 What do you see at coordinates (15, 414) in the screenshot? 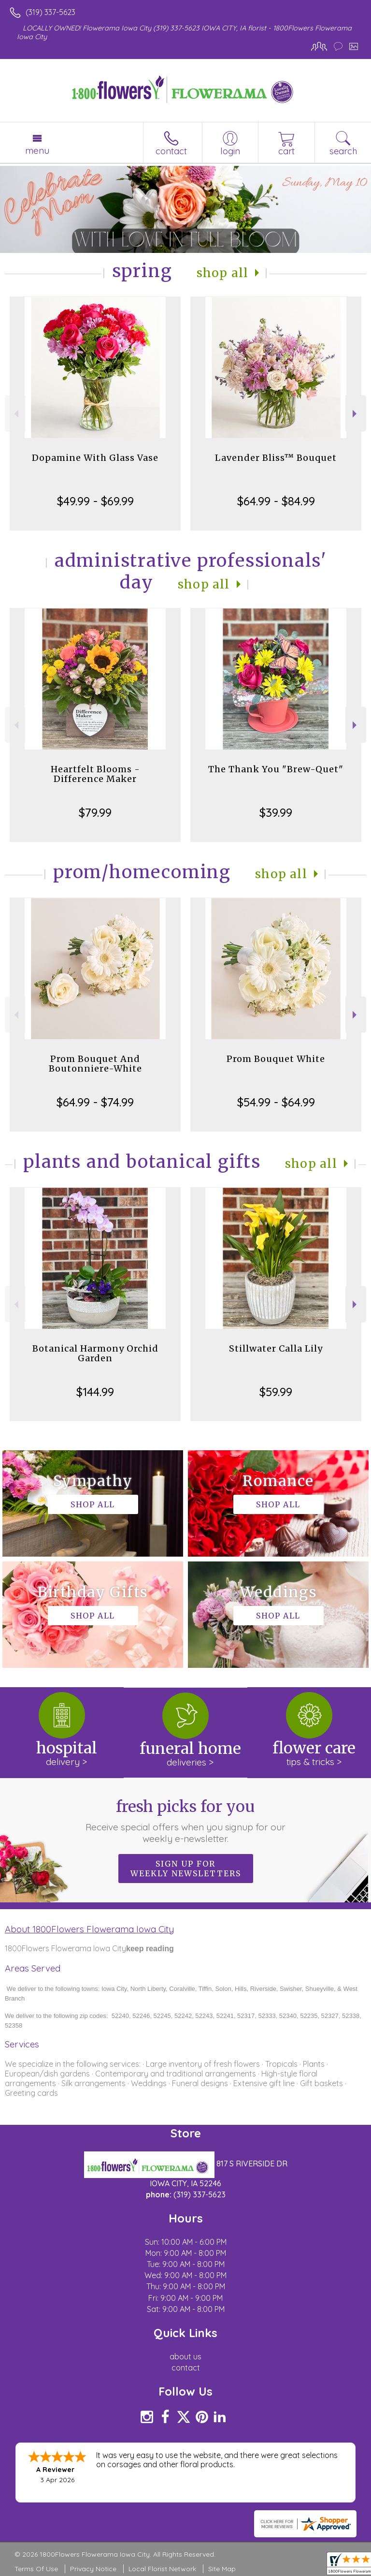
I see `Previous` at bounding box center [15, 414].